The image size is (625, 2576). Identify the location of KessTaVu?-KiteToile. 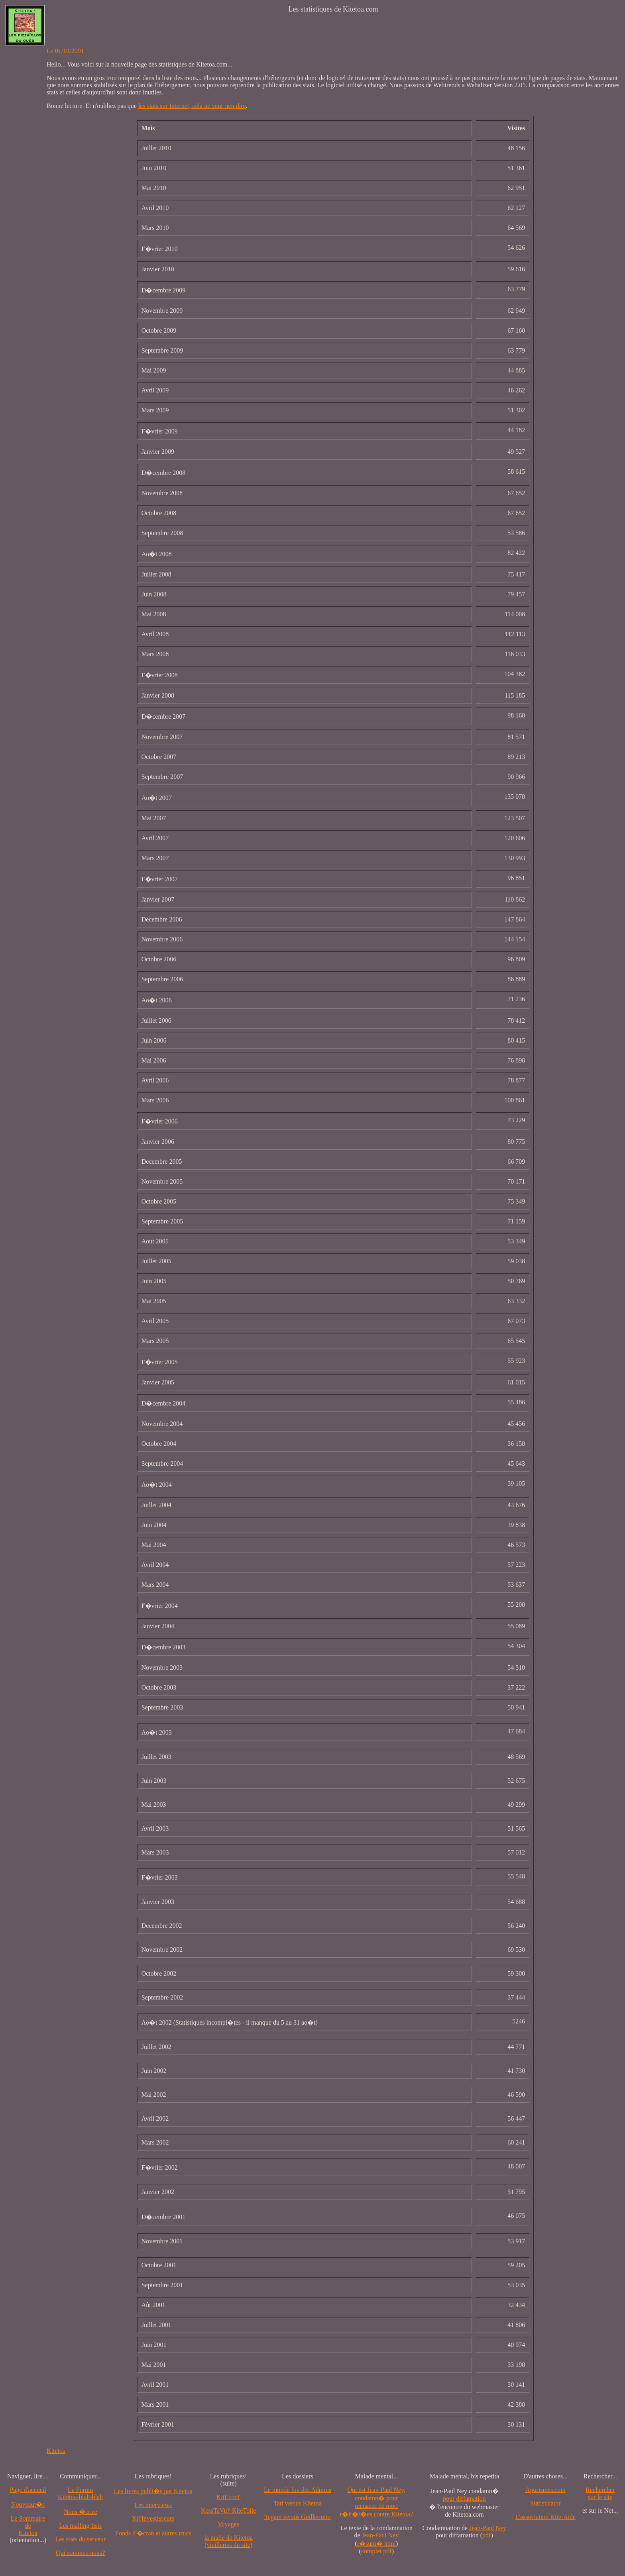
(228, 2510).